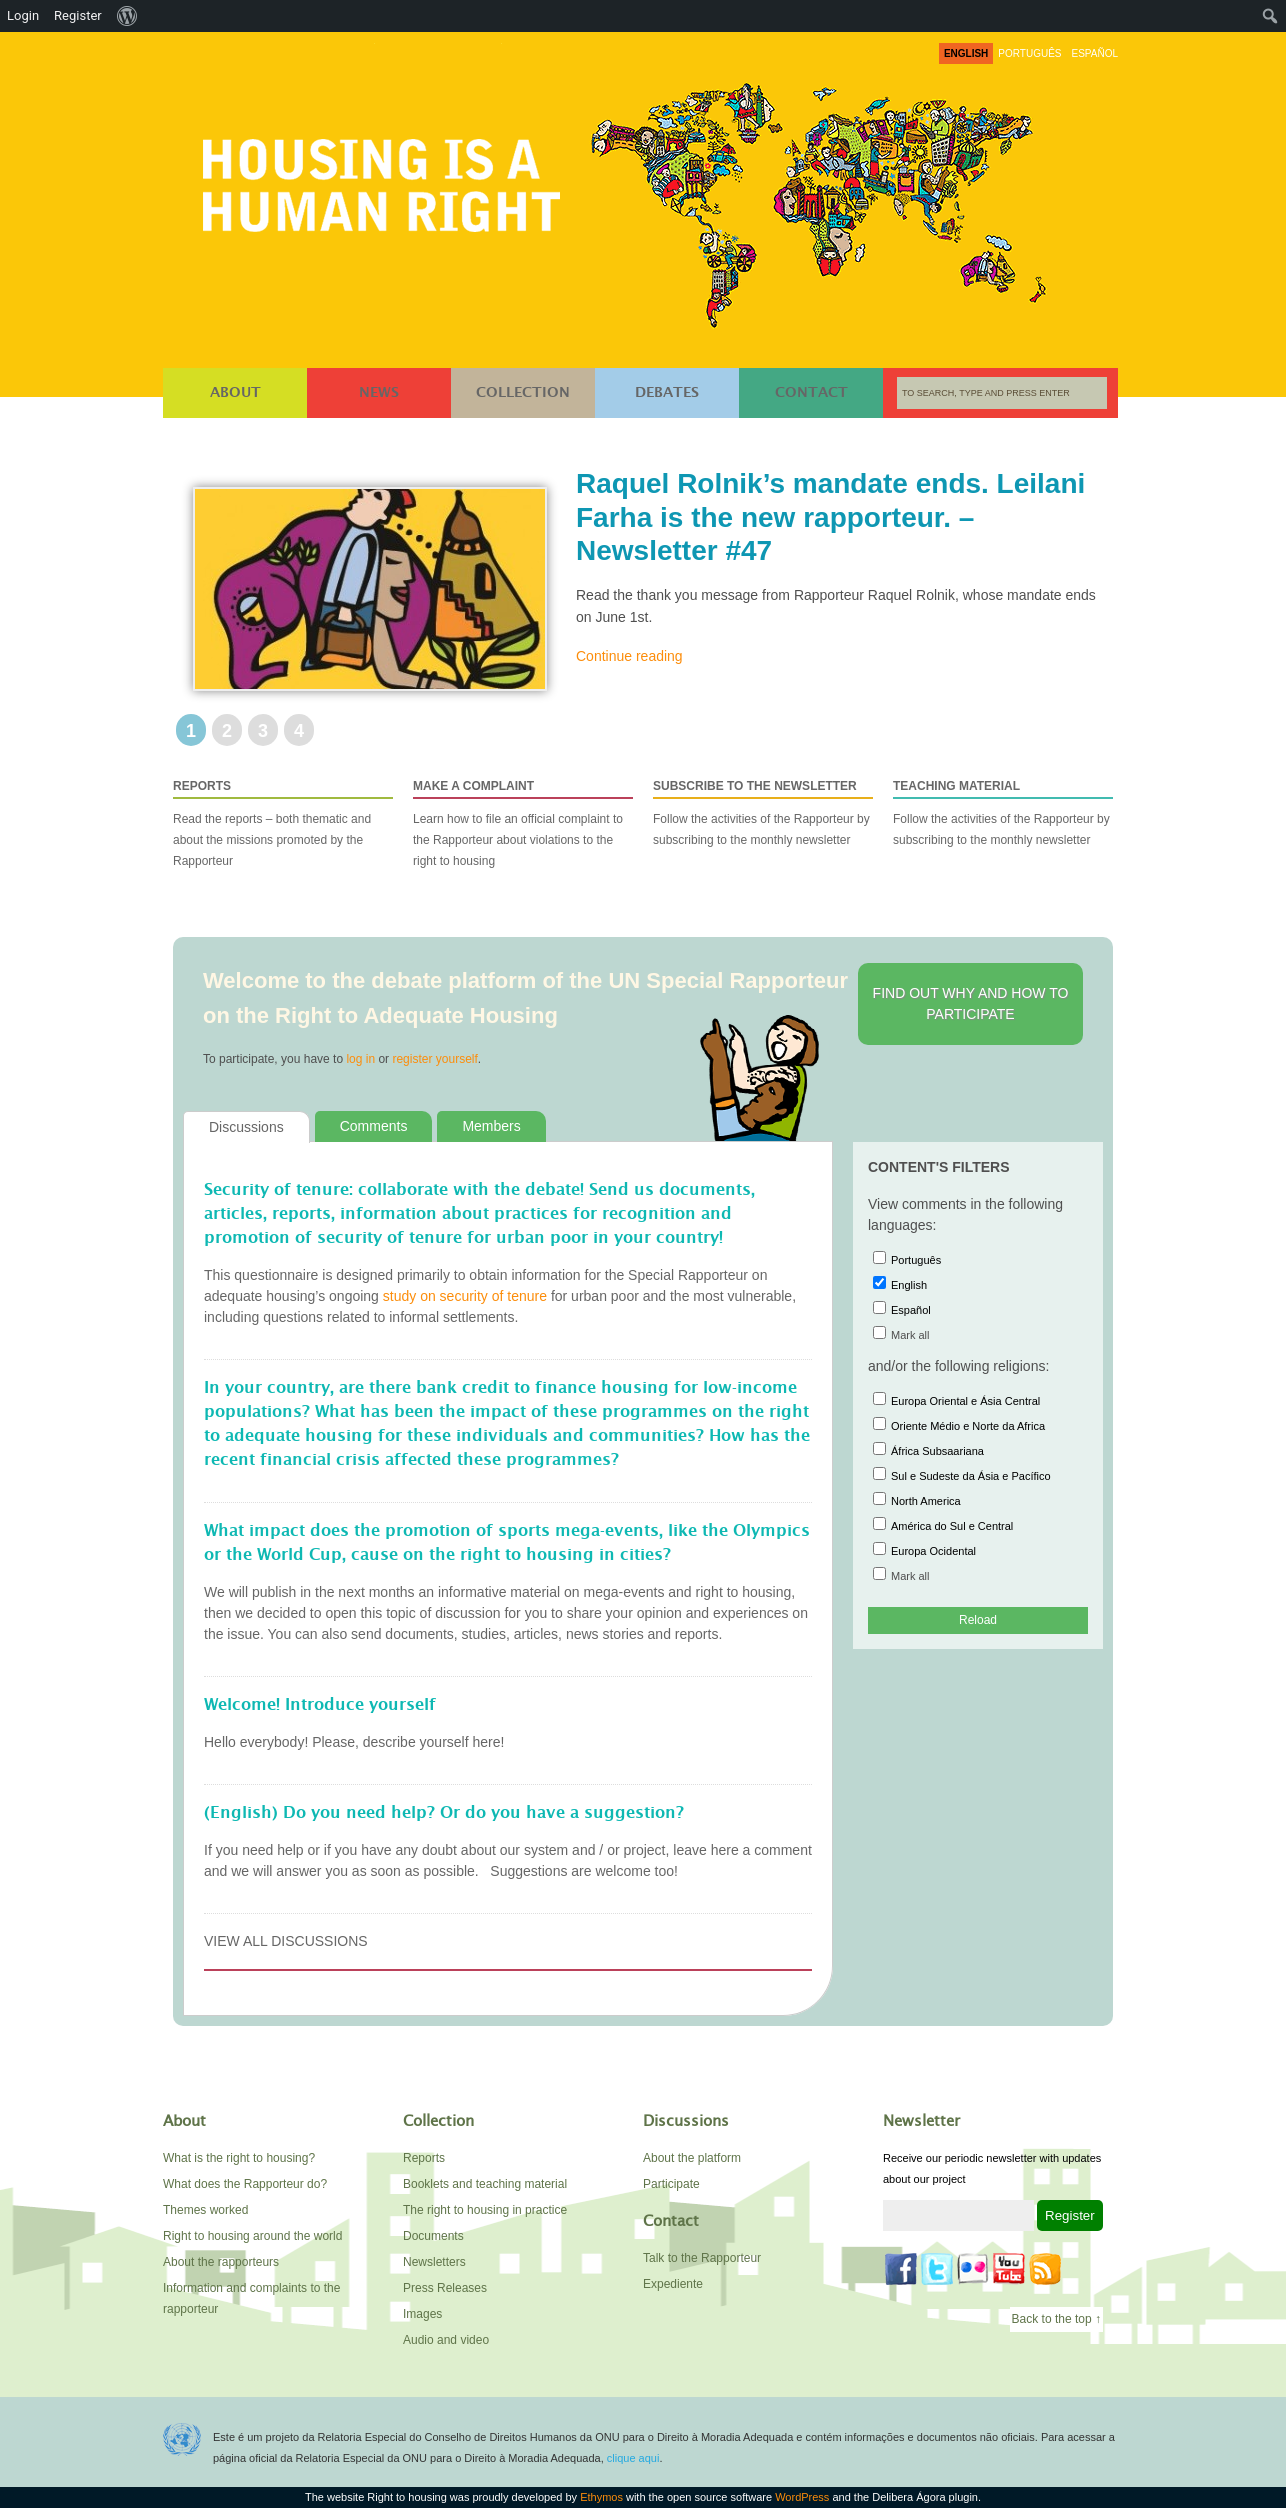  What do you see at coordinates (962, 1476) in the screenshot?
I see `Sul e Sudeste da Ásia e Pacífico` at bounding box center [962, 1476].